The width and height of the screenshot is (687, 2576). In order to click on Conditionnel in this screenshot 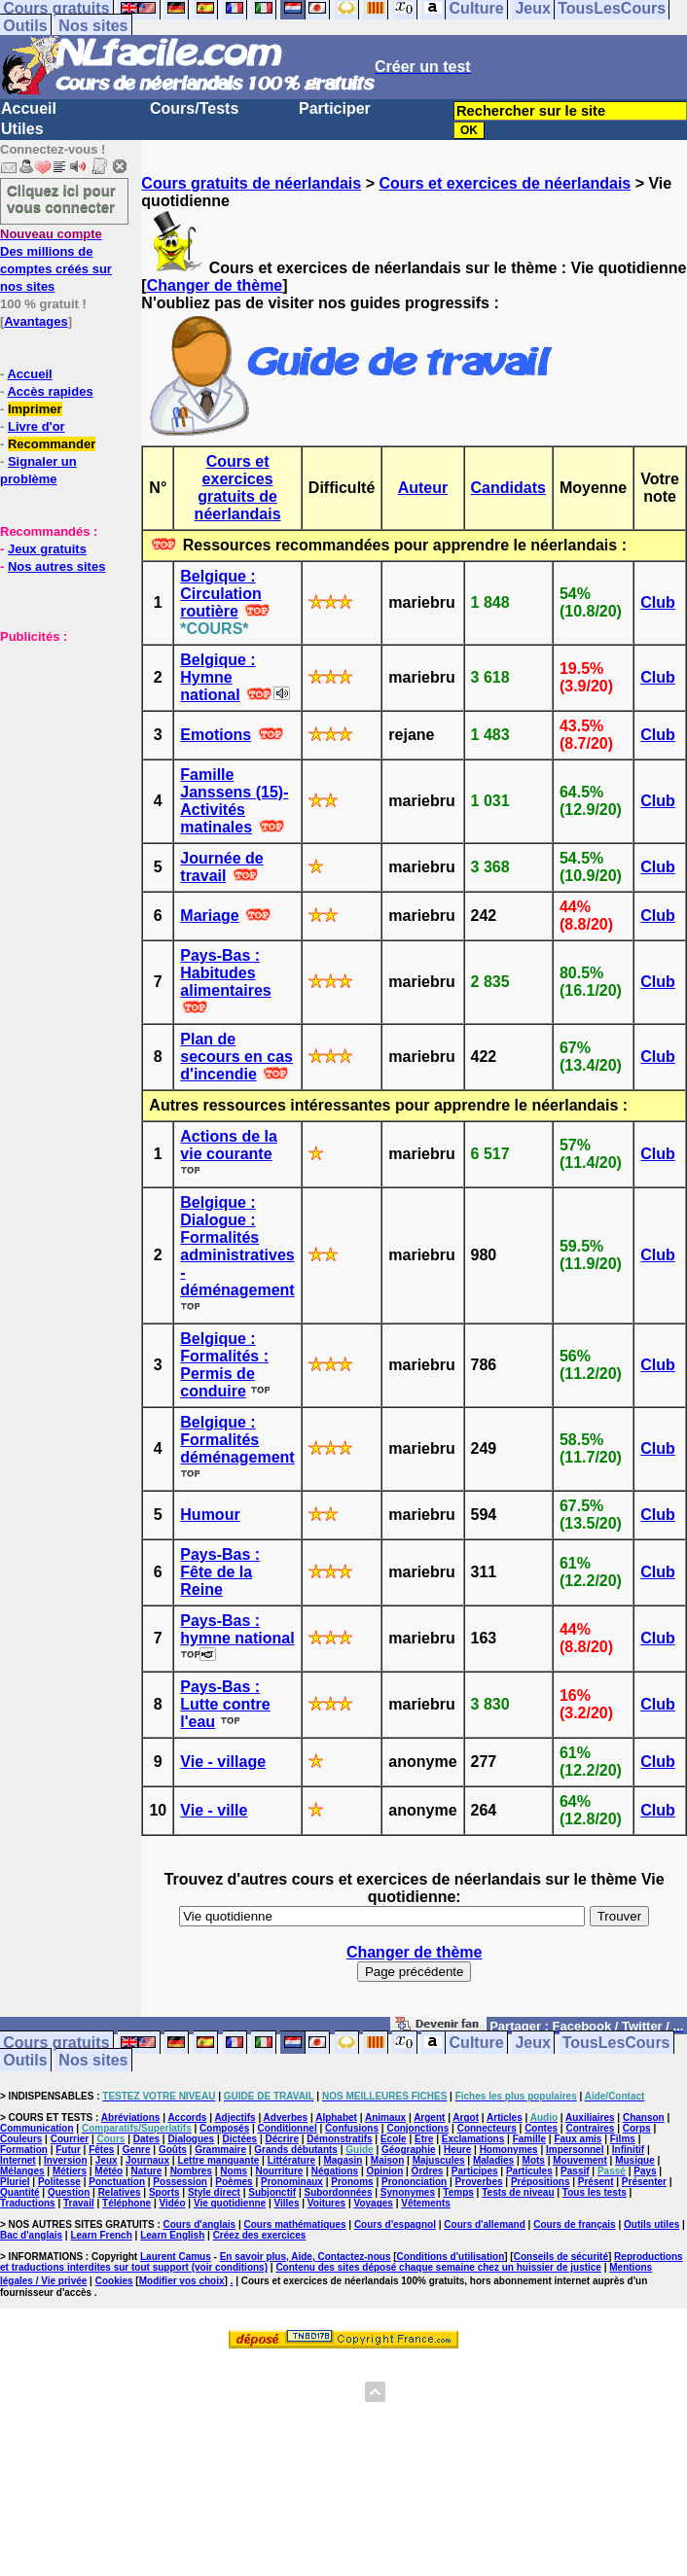, I will do `click(287, 2128)`.